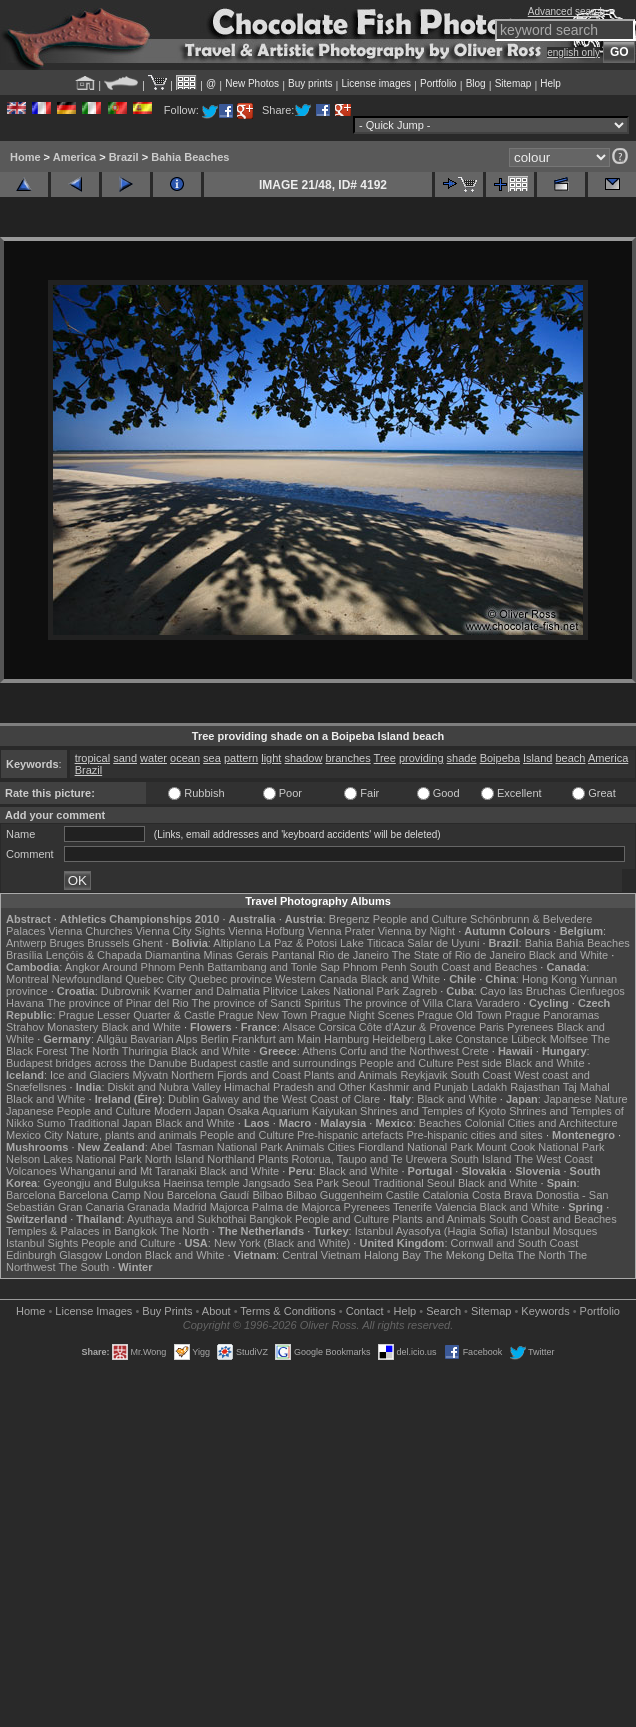 The height and width of the screenshot is (1727, 636). What do you see at coordinates (541, 1123) in the screenshot?
I see `Colonial Cities and Architecture` at bounding box center [541, 1123].